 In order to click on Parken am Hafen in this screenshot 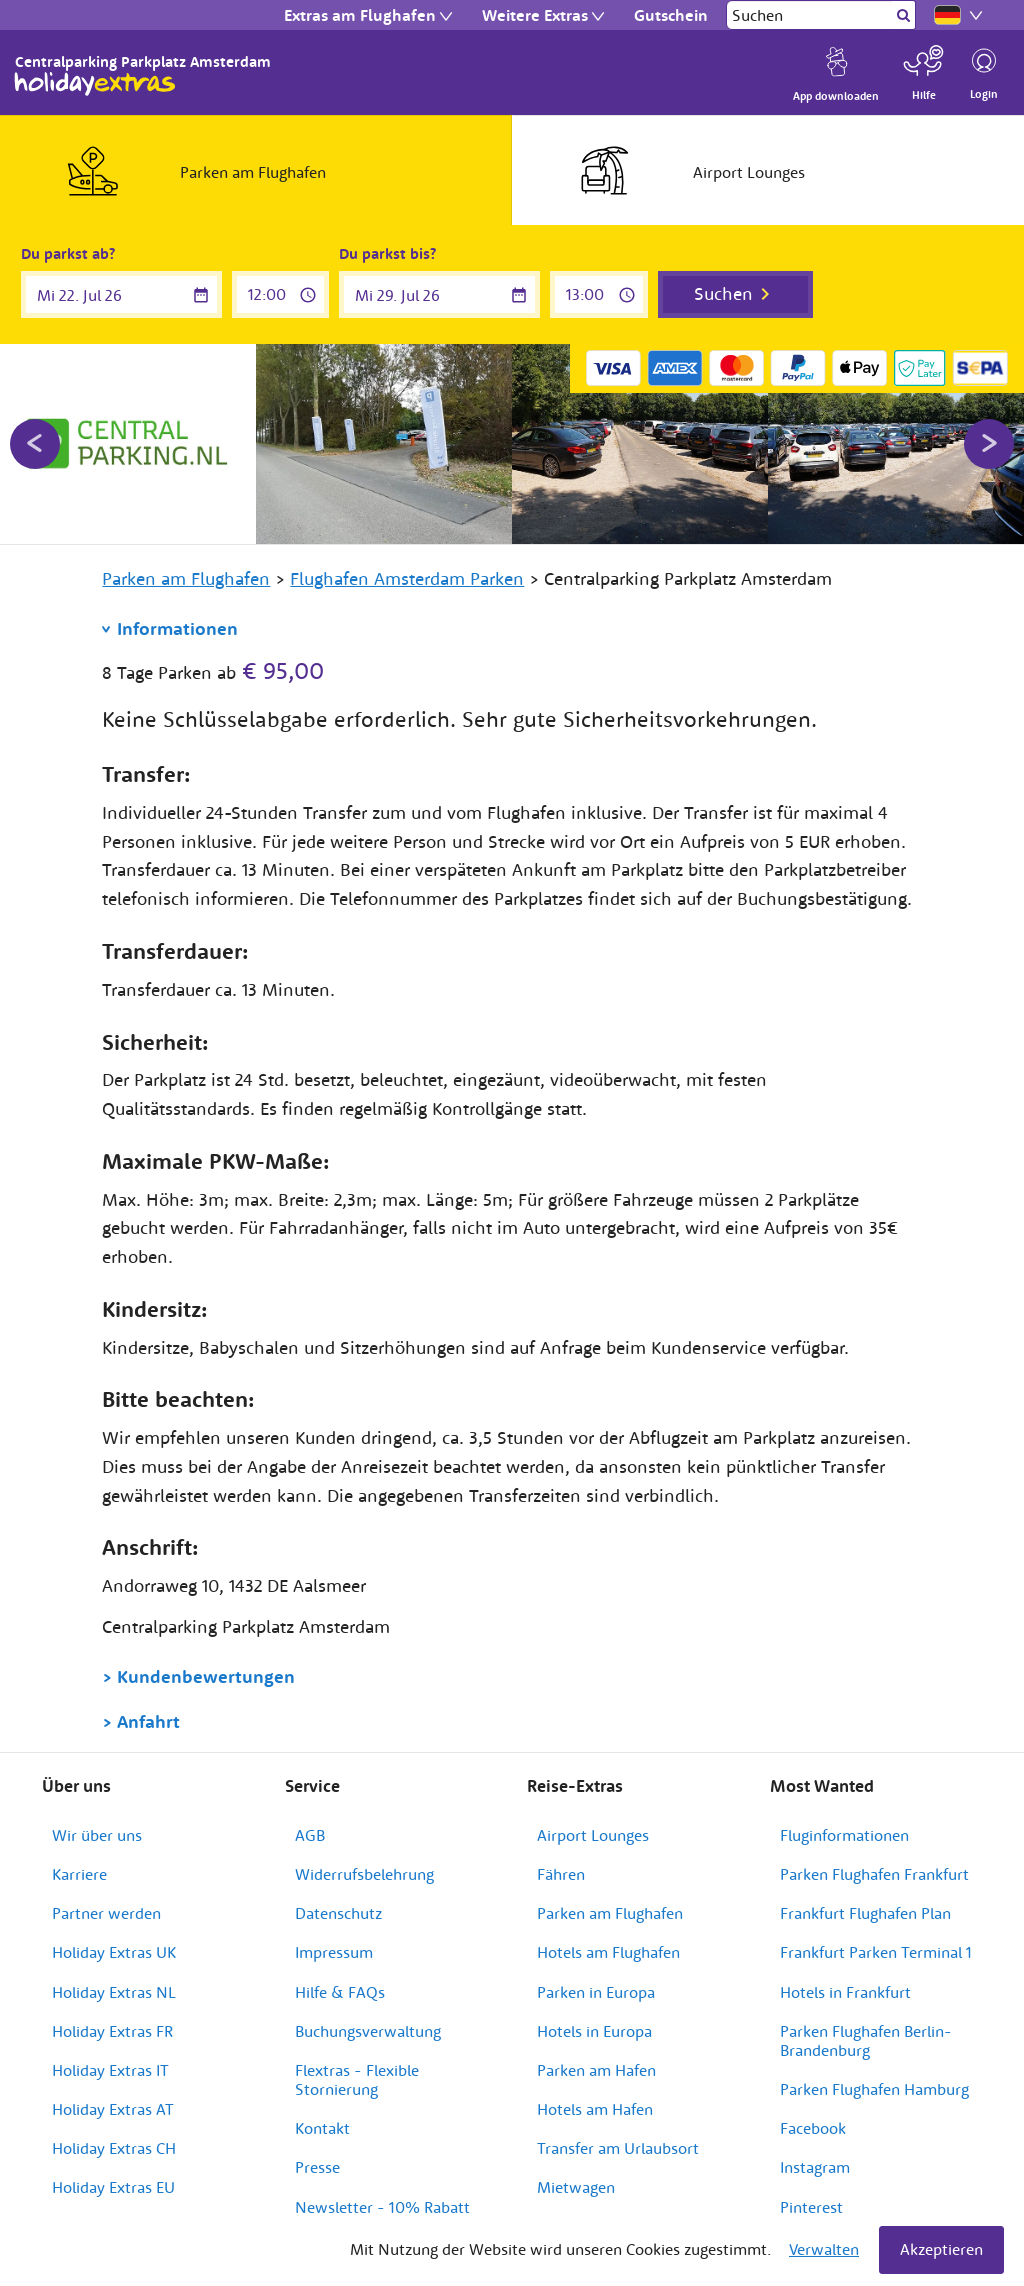, I will do `click(596, 2070)`.